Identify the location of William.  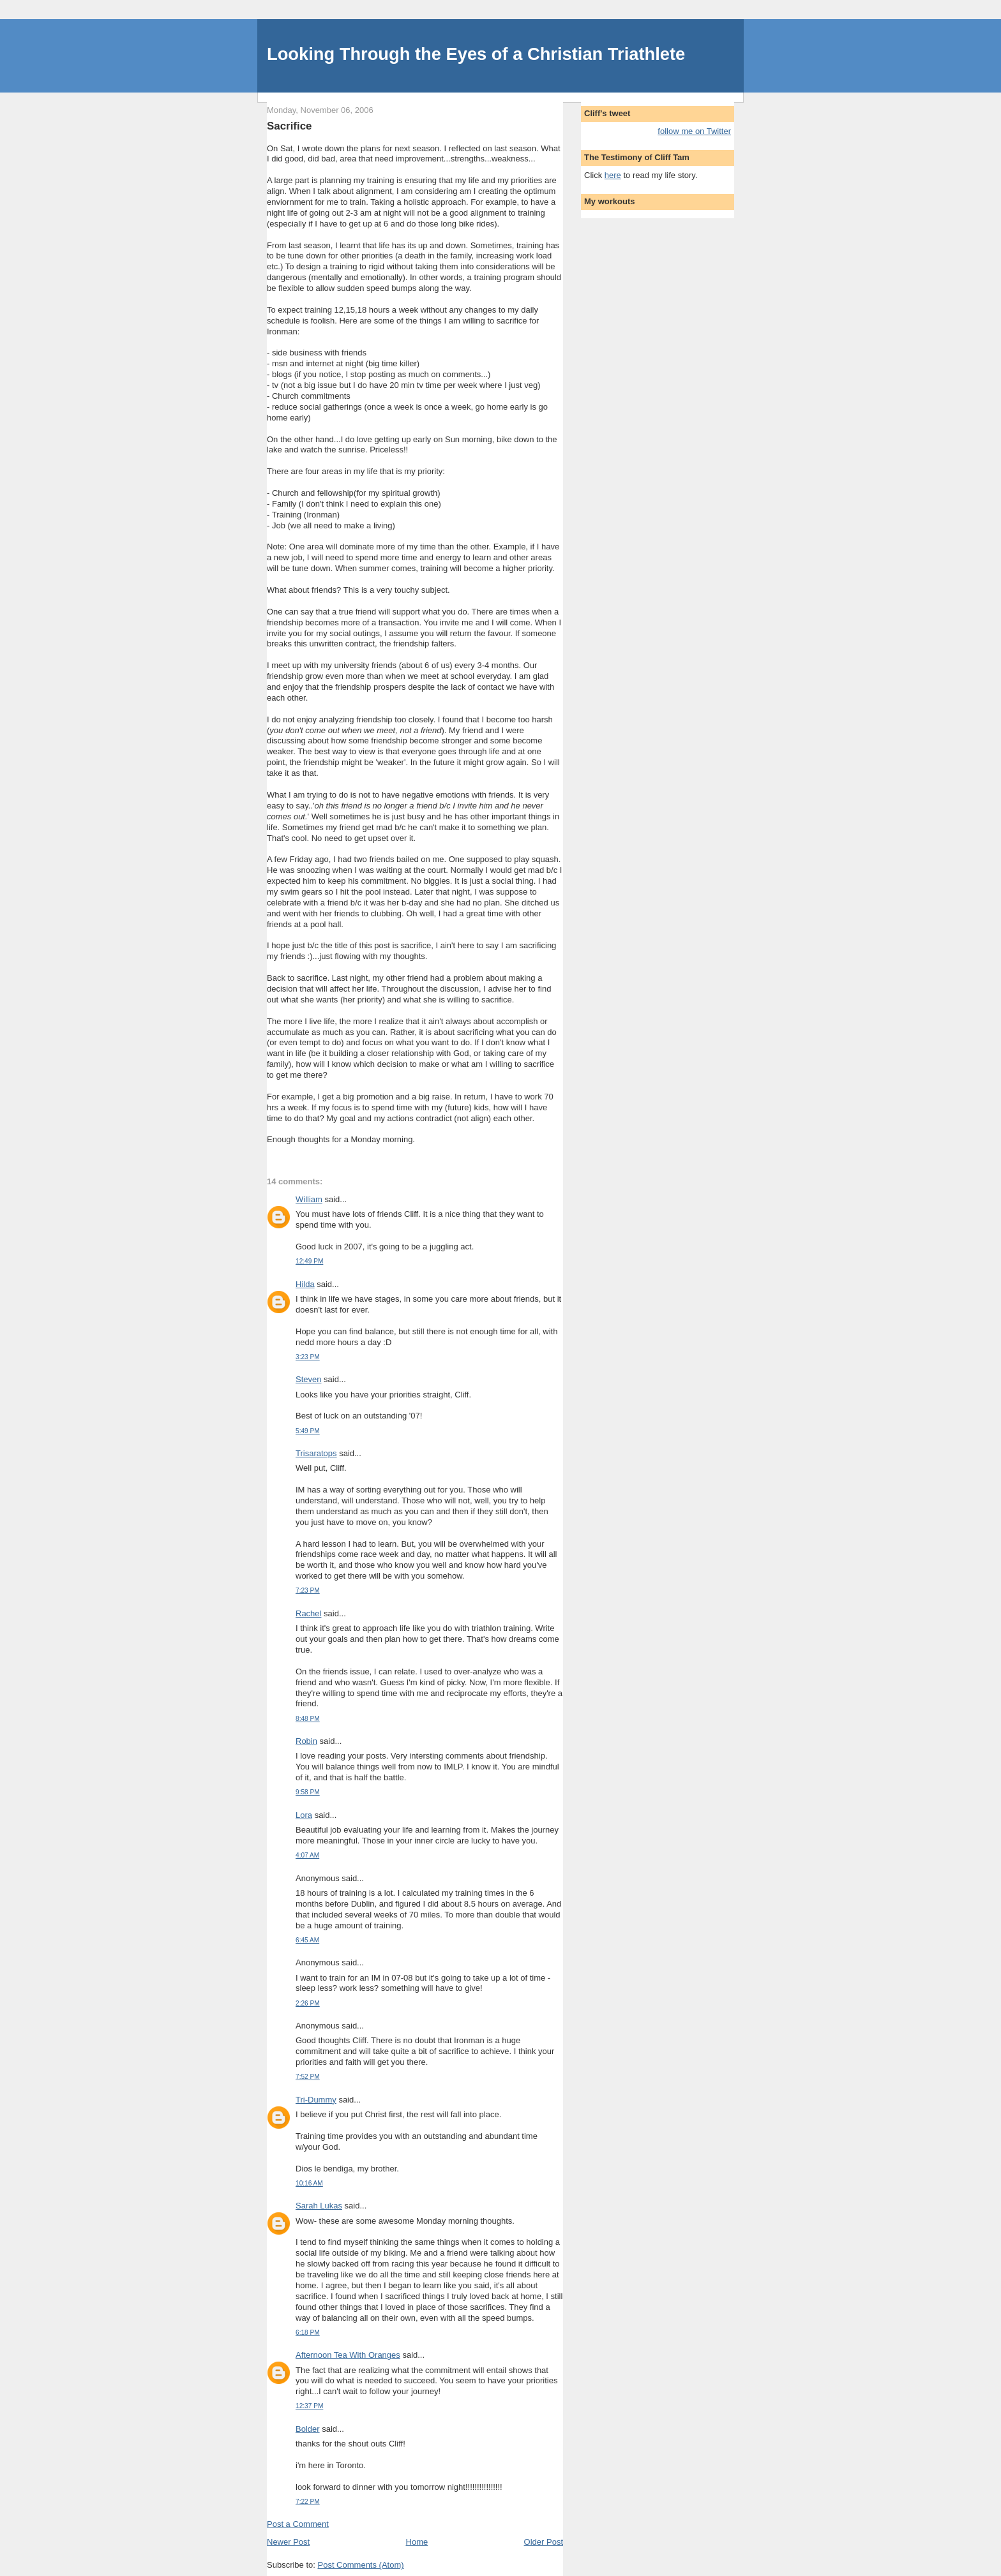
(309, 1199).